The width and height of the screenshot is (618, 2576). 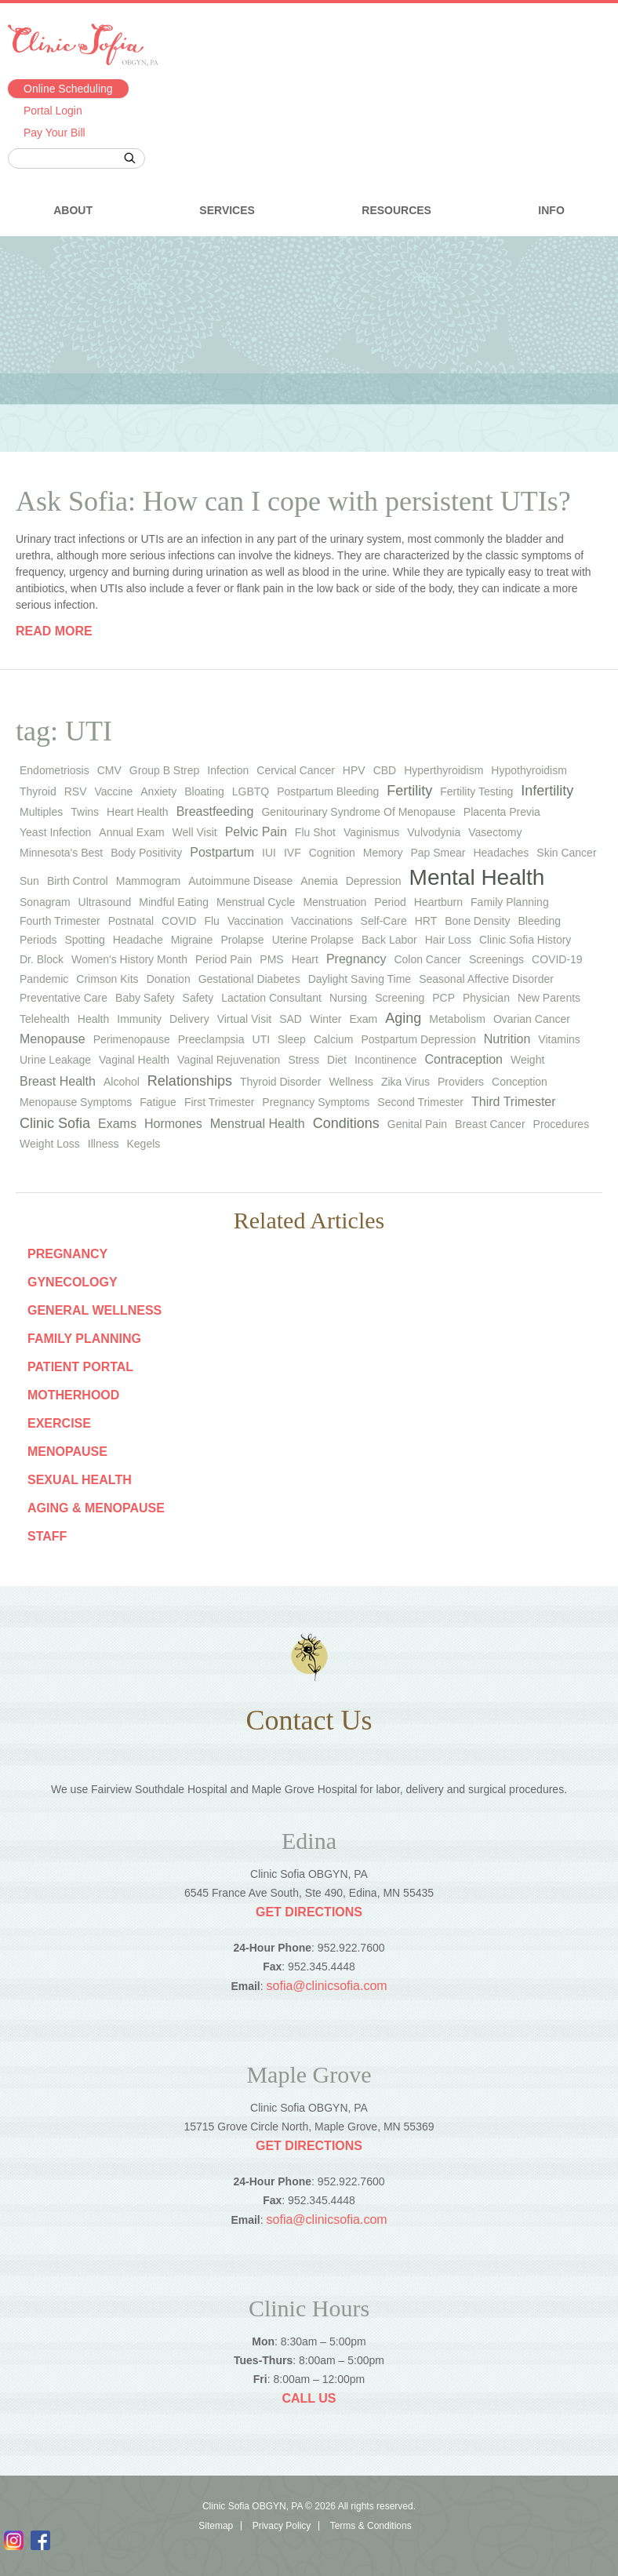 I want to click on prolapse, so click(x=242, y=939).